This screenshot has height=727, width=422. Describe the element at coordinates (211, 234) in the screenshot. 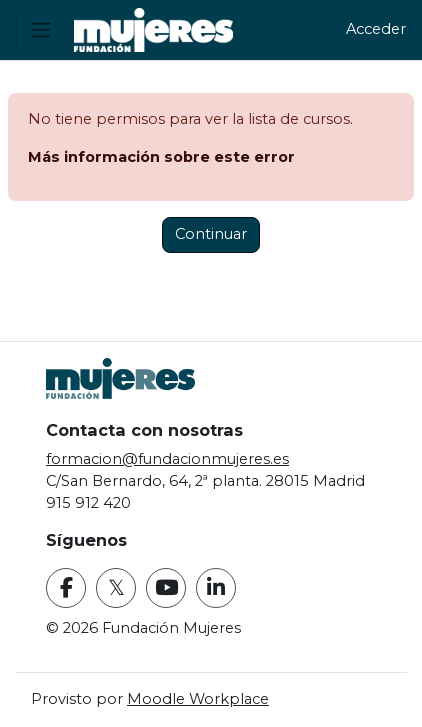

I see `Continuar` at that location.